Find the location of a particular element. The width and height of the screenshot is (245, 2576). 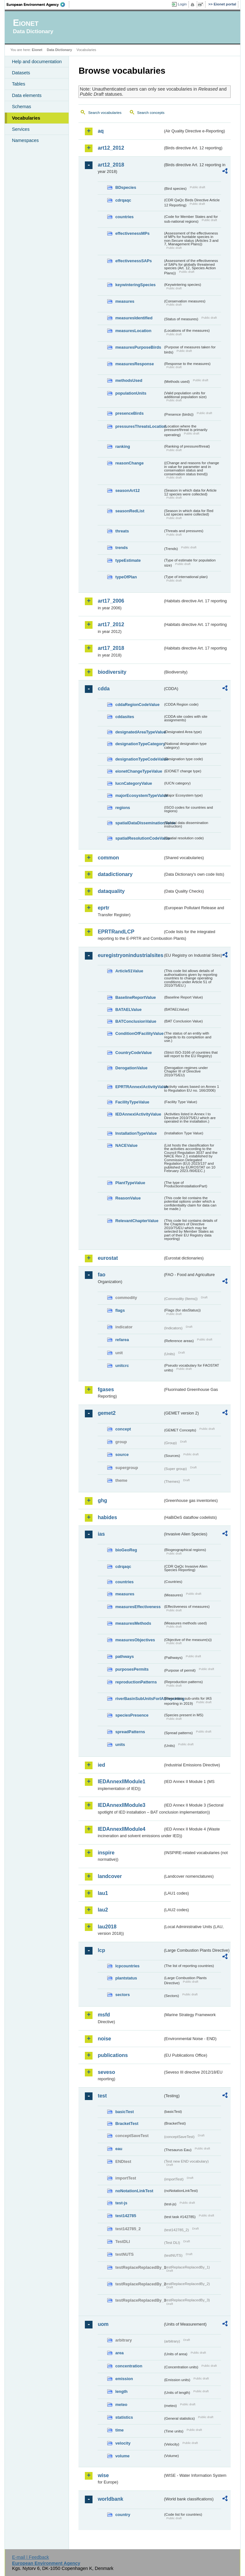

refarea is located at coordinates (122, 1339).